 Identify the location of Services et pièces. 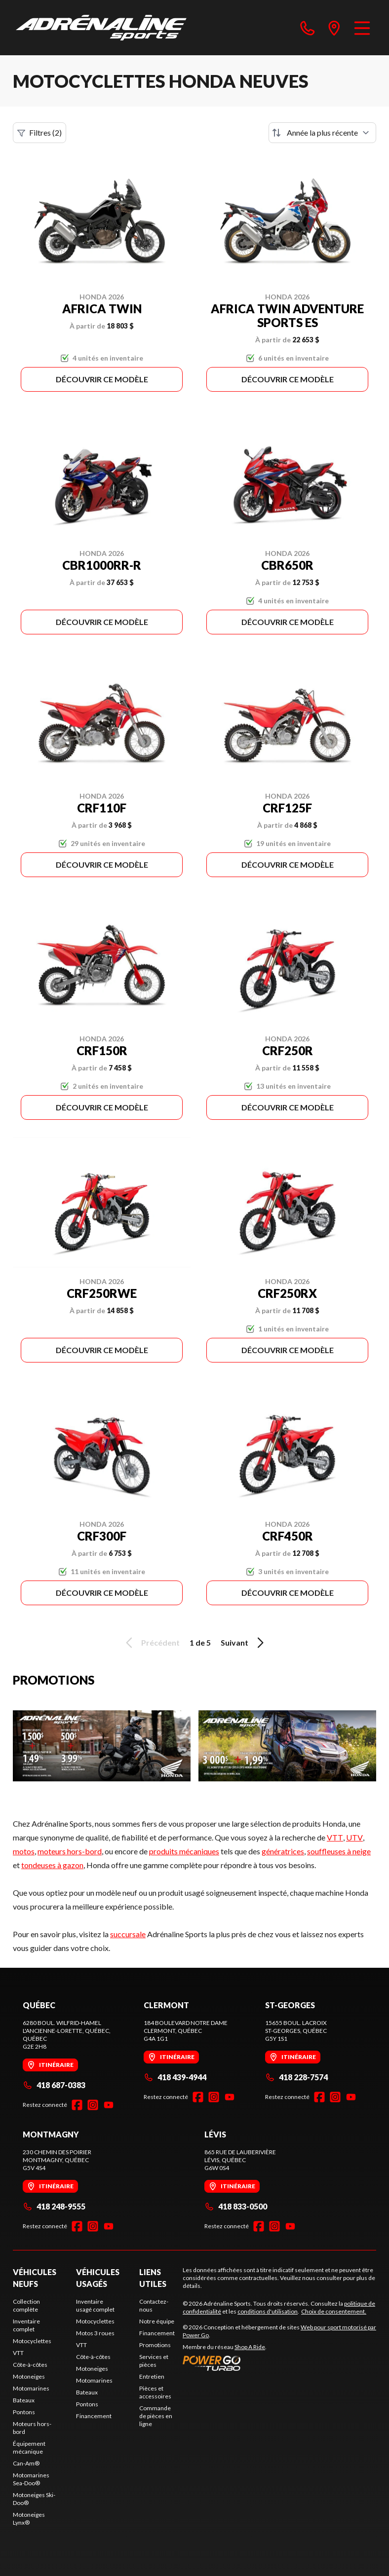
(153, 2360).